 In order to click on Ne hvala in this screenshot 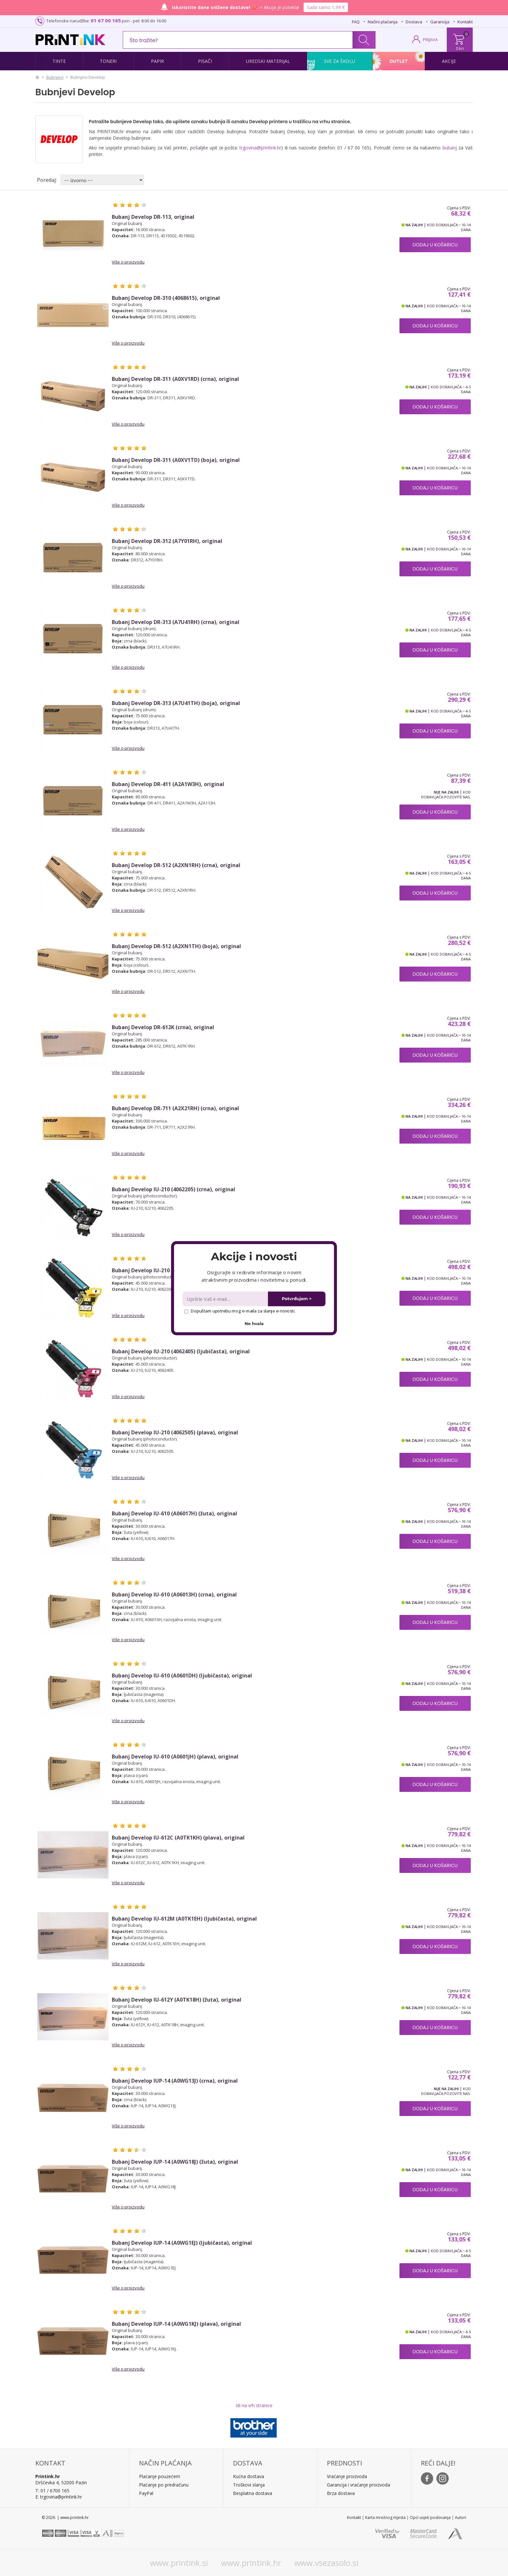, I will do `click(254, 1323)`.